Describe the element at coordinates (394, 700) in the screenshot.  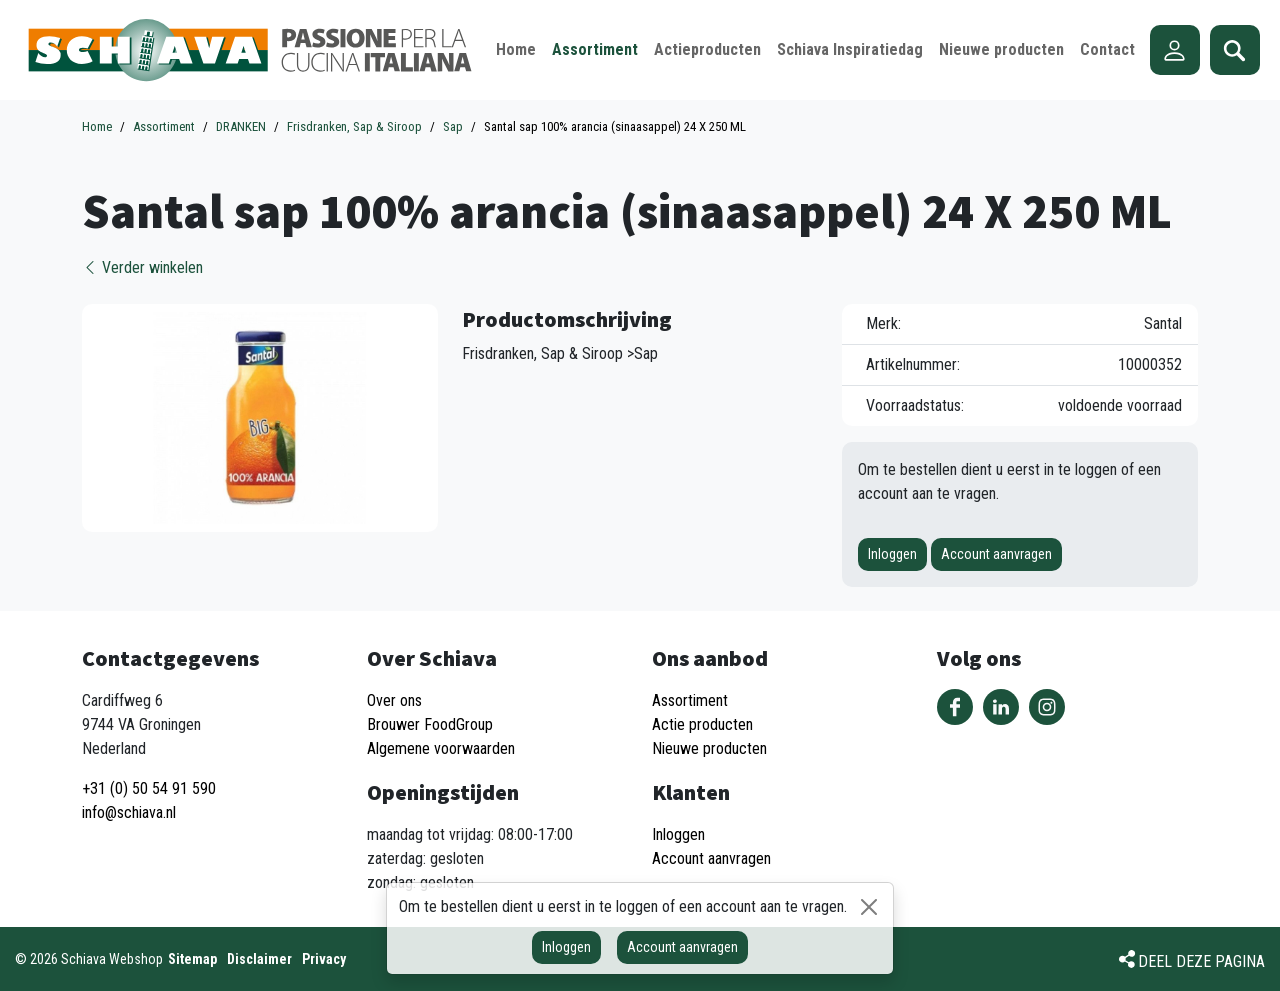
I see `Over ons` at that location.